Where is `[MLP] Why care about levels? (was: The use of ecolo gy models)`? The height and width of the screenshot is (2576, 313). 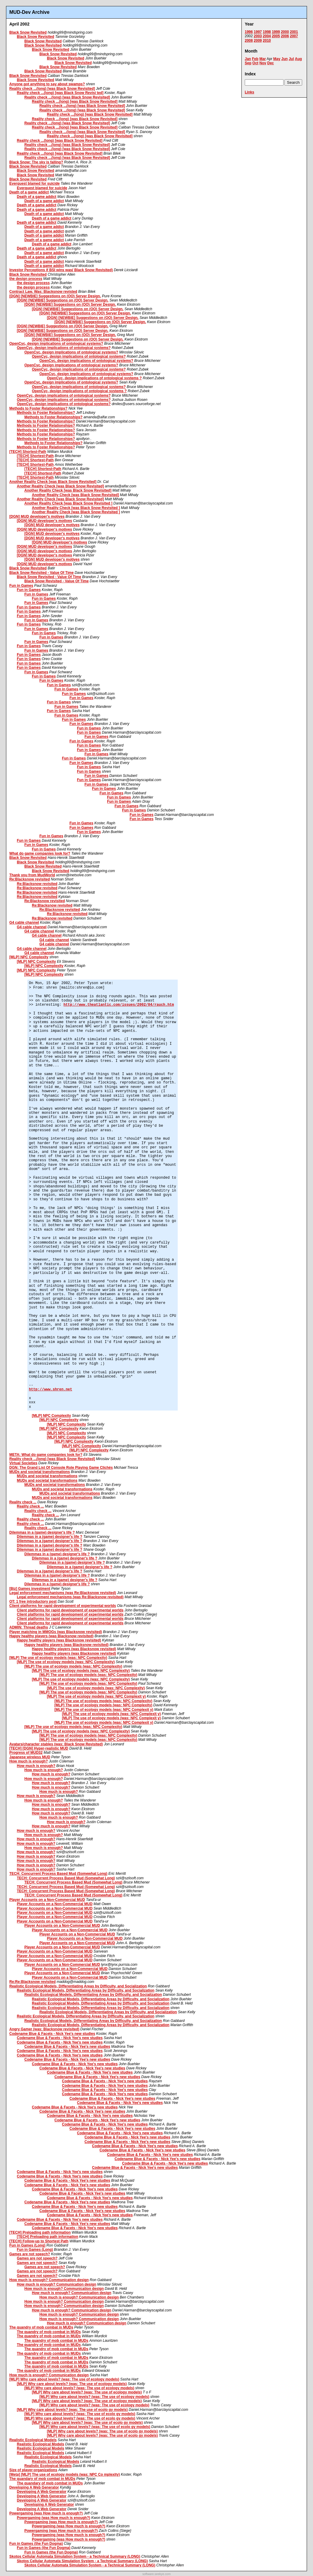
[MLP] Why care about levels? (was: The use of ecolo gy models) is located at coordinates (72, 2410).